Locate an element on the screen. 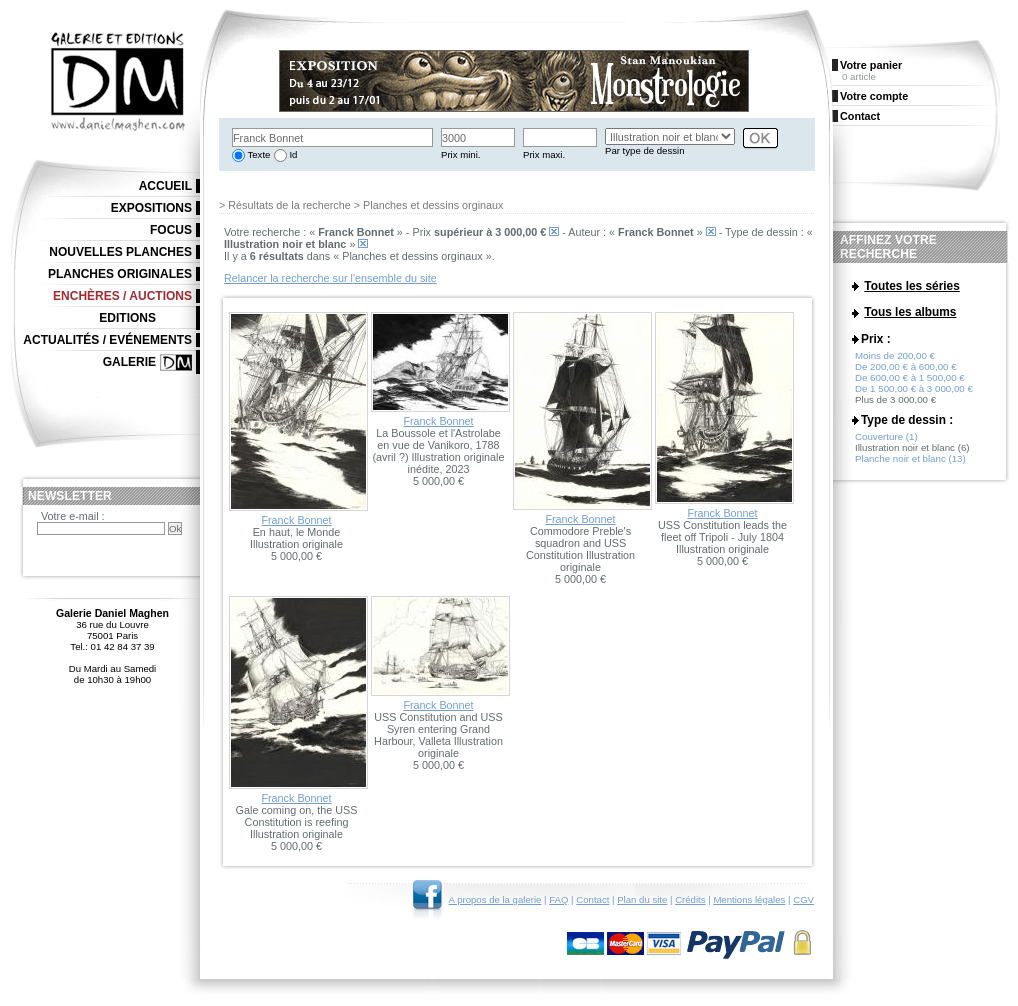  Franck Bonnet is located at coordinates (296, 520).